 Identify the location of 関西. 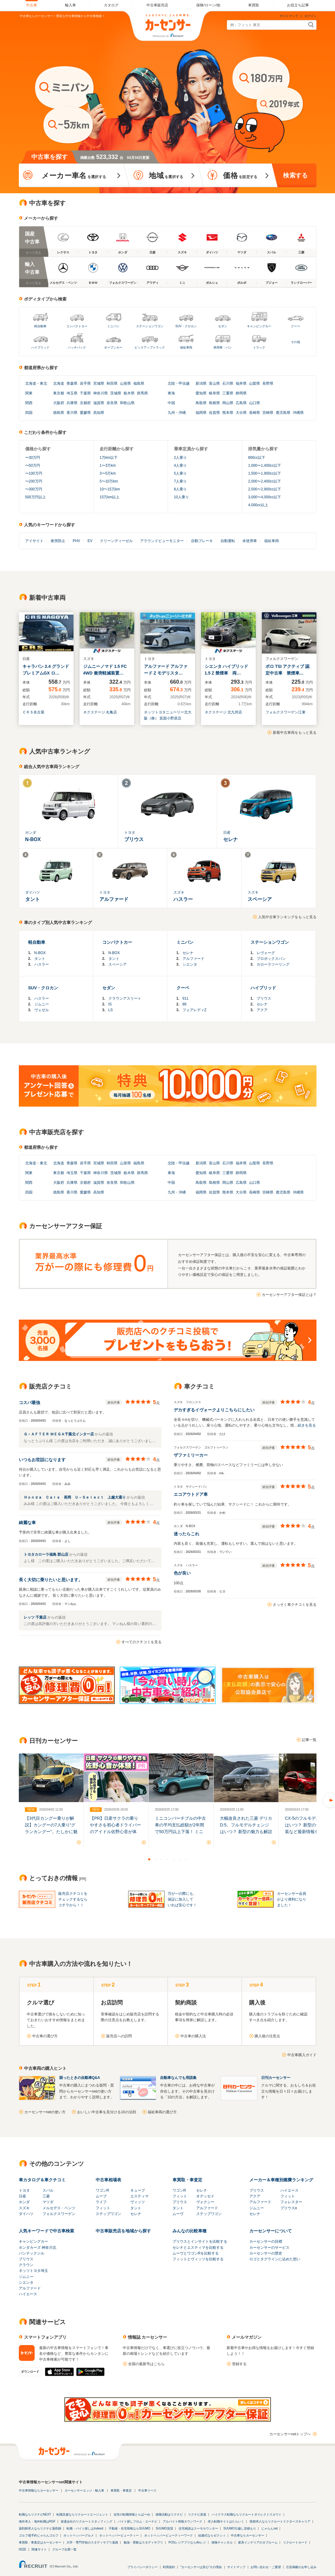
(28, 403).